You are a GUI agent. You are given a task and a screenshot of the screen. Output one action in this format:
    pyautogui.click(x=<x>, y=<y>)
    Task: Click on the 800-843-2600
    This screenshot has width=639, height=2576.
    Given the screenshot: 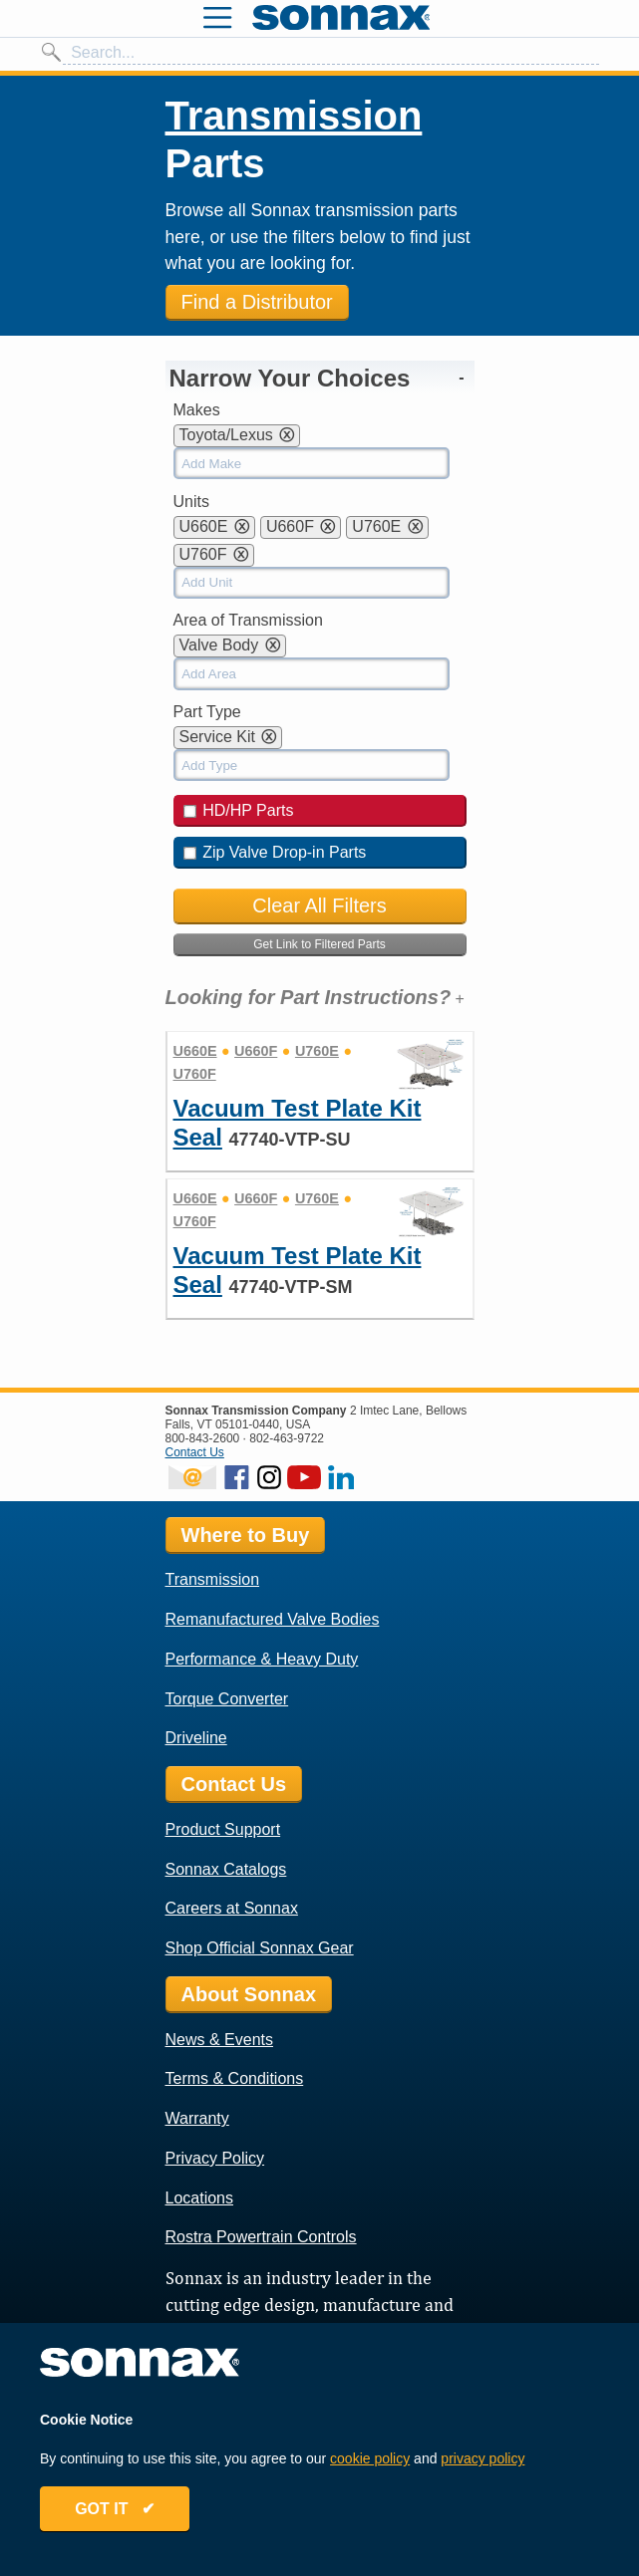 What is the action you would take?
    pyautogui.click(x=202, y=1438)
    